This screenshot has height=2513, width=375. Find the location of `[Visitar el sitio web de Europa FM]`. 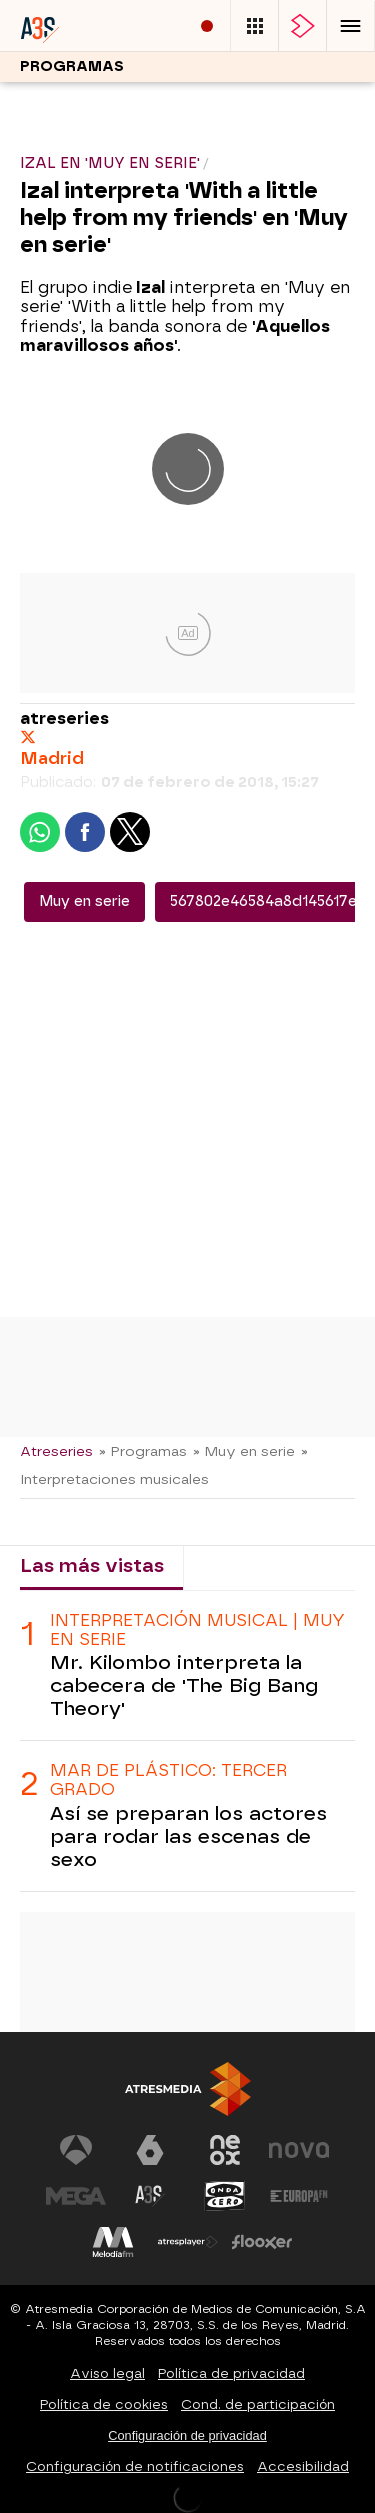

[Visitar el sitio web de Europa FM] is located at coordinates (299, 2196).